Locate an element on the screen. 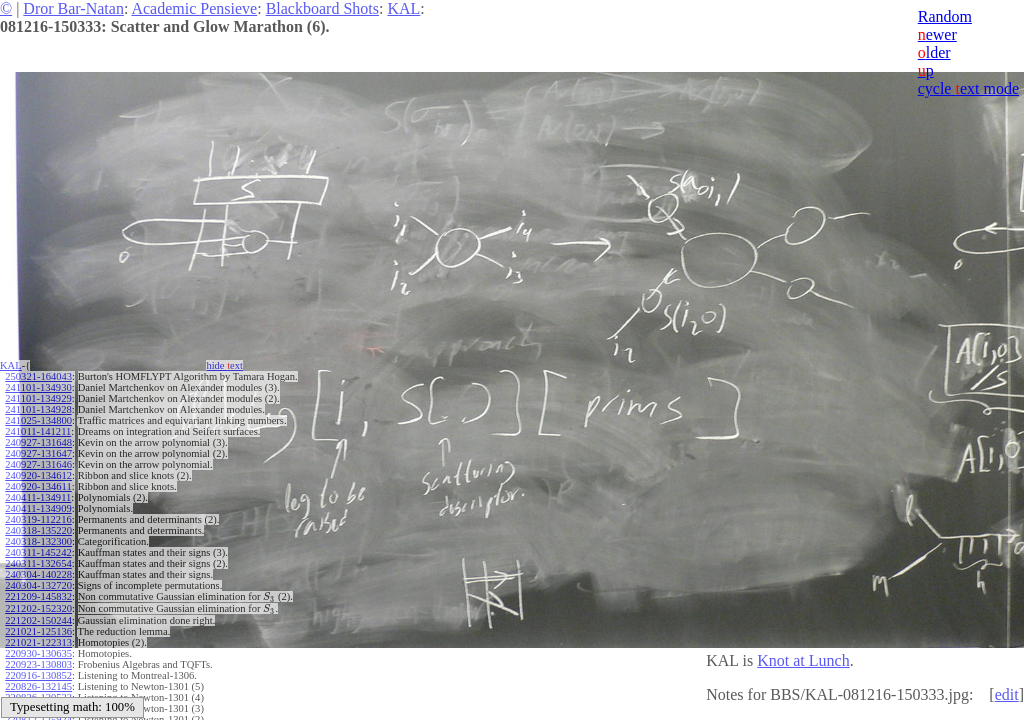 The width and height of the screenshot is (1024, 720). 240927-131648 is located at coordinates (38, 442).